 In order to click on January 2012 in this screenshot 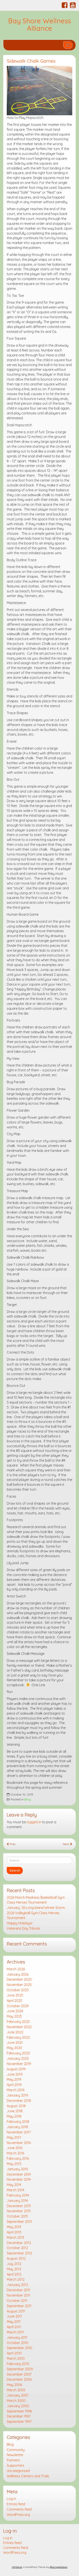, I will do `click(17, 2285)`.